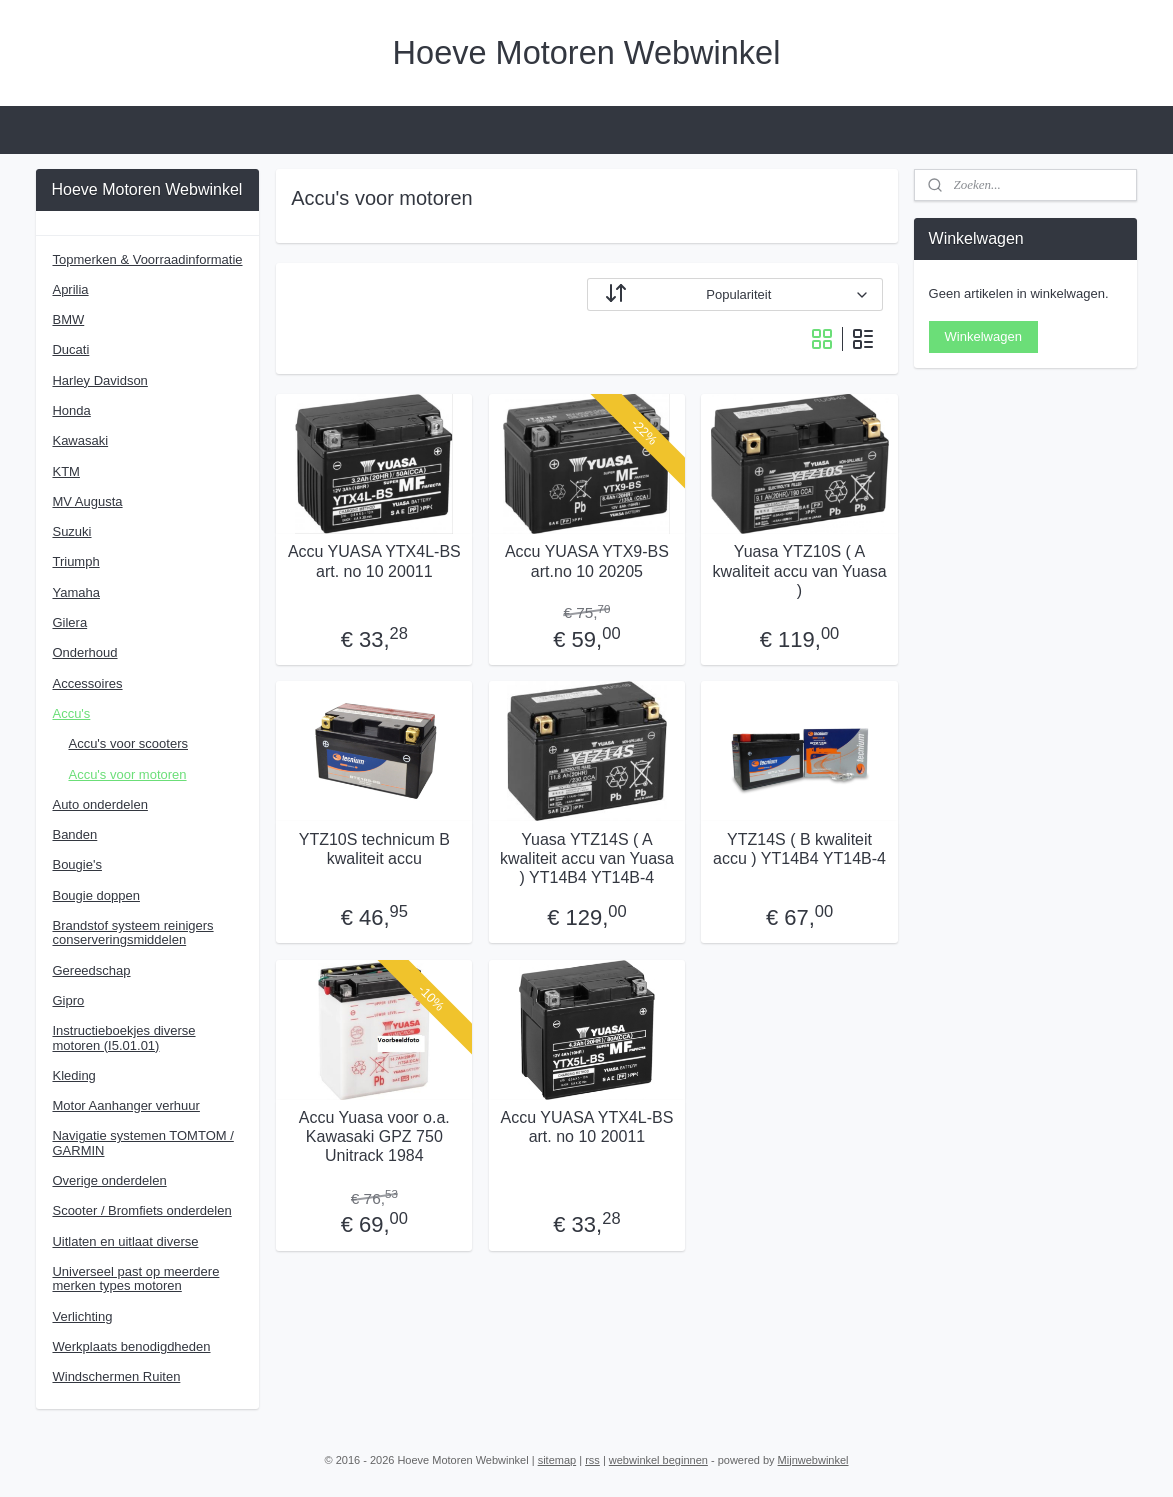 The image size is (1173, 1497). What do you see at coordinates (557, 1460) in the screenshot?
I see `sitemap` at bounding box center [557, 1460].